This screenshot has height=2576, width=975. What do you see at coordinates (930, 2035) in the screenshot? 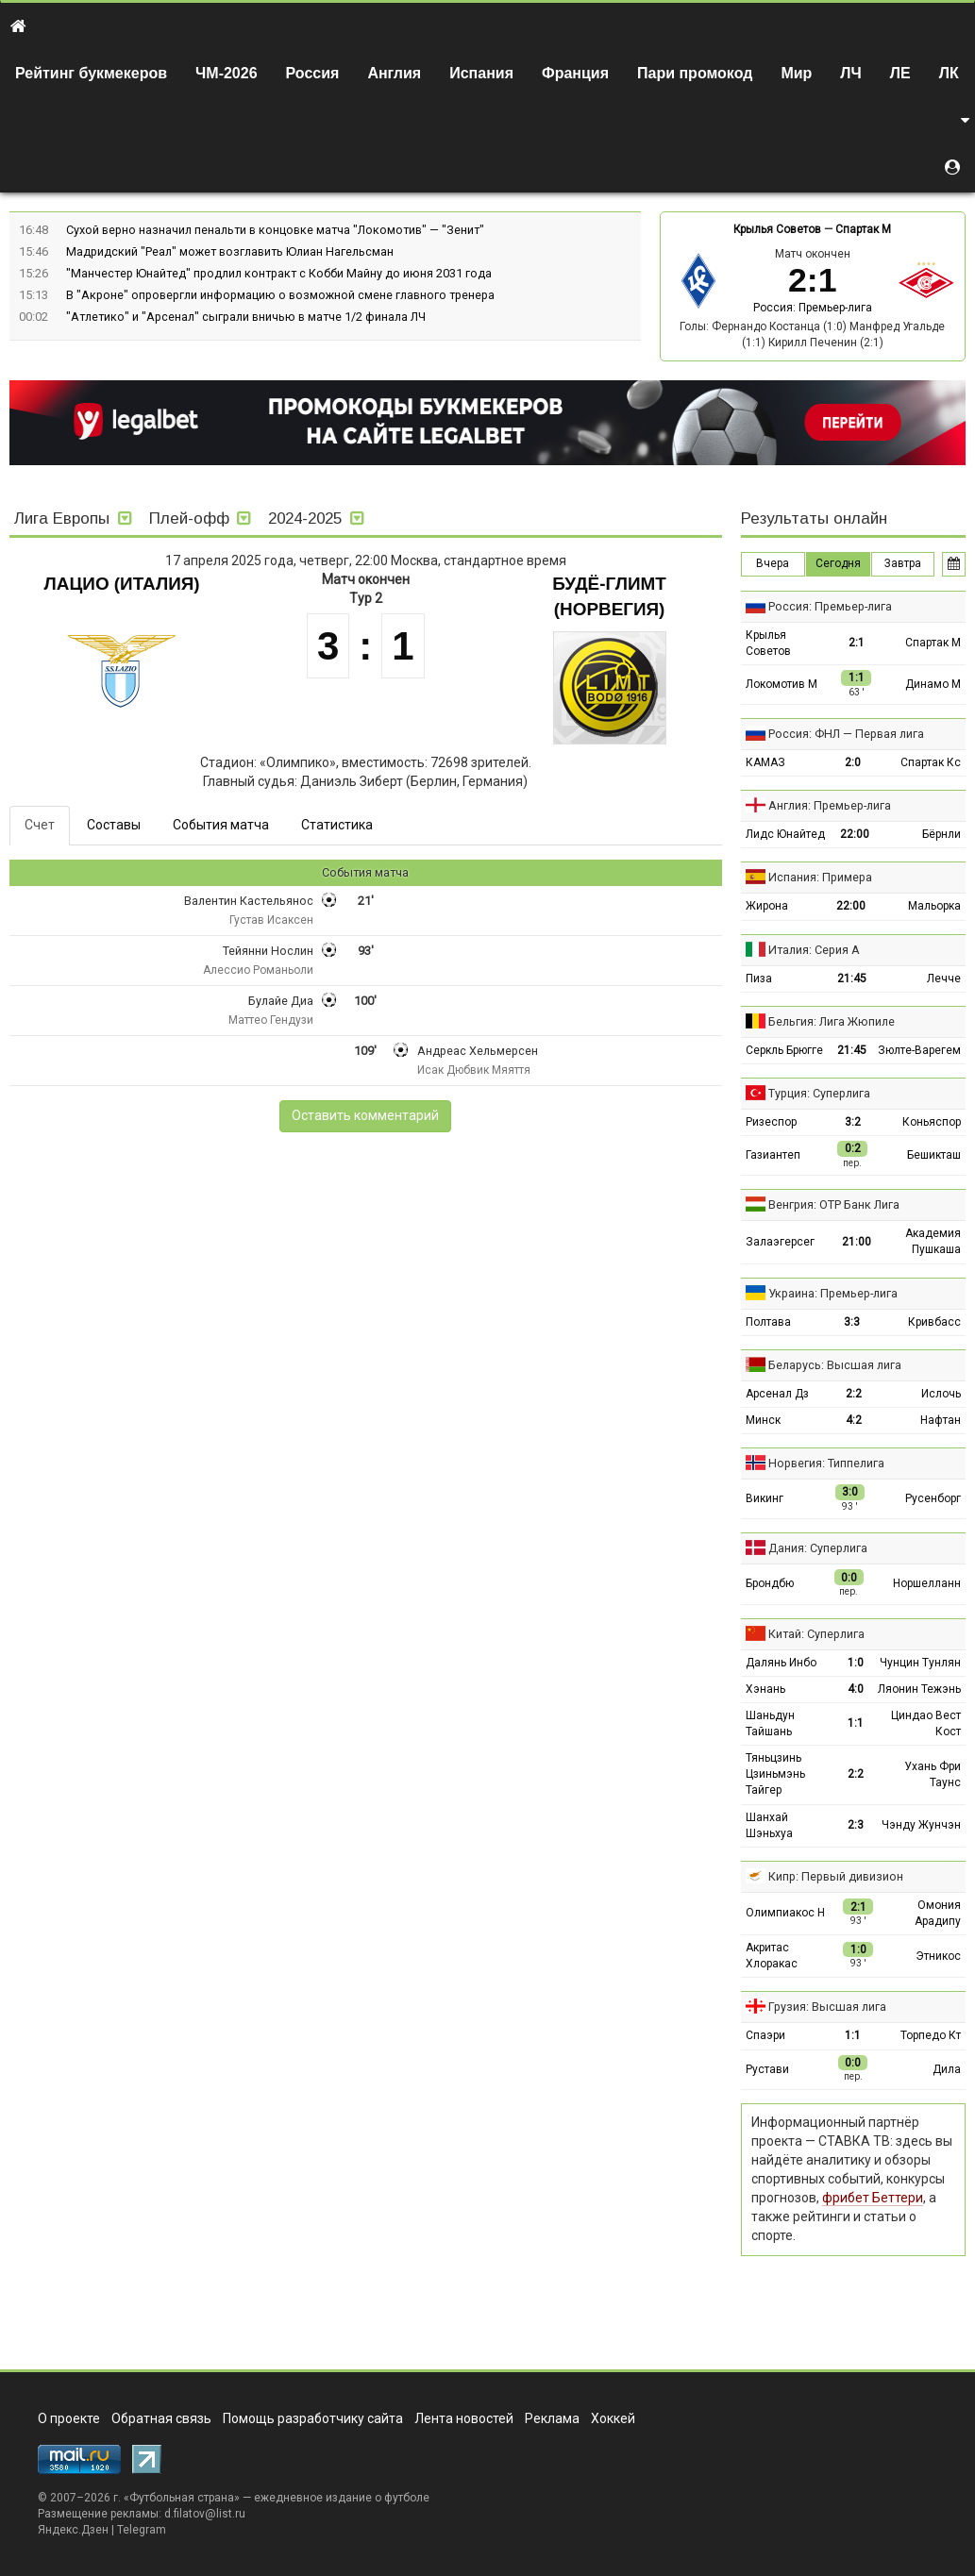
I see `Торпедо Кт` at bounding box center [930, 2035].